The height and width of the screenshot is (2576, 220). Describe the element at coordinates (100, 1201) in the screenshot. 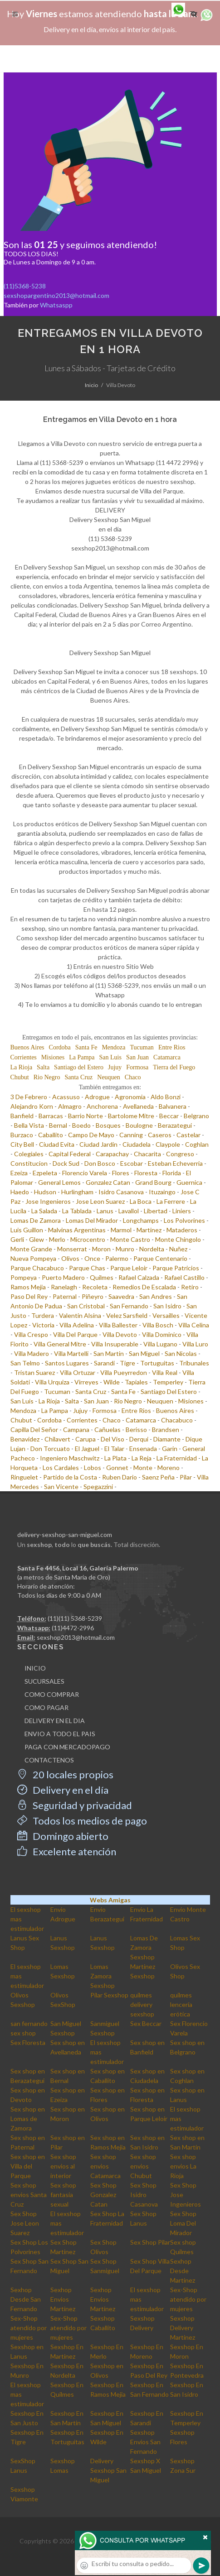

I see `Jose Leon Suarez` at that location.